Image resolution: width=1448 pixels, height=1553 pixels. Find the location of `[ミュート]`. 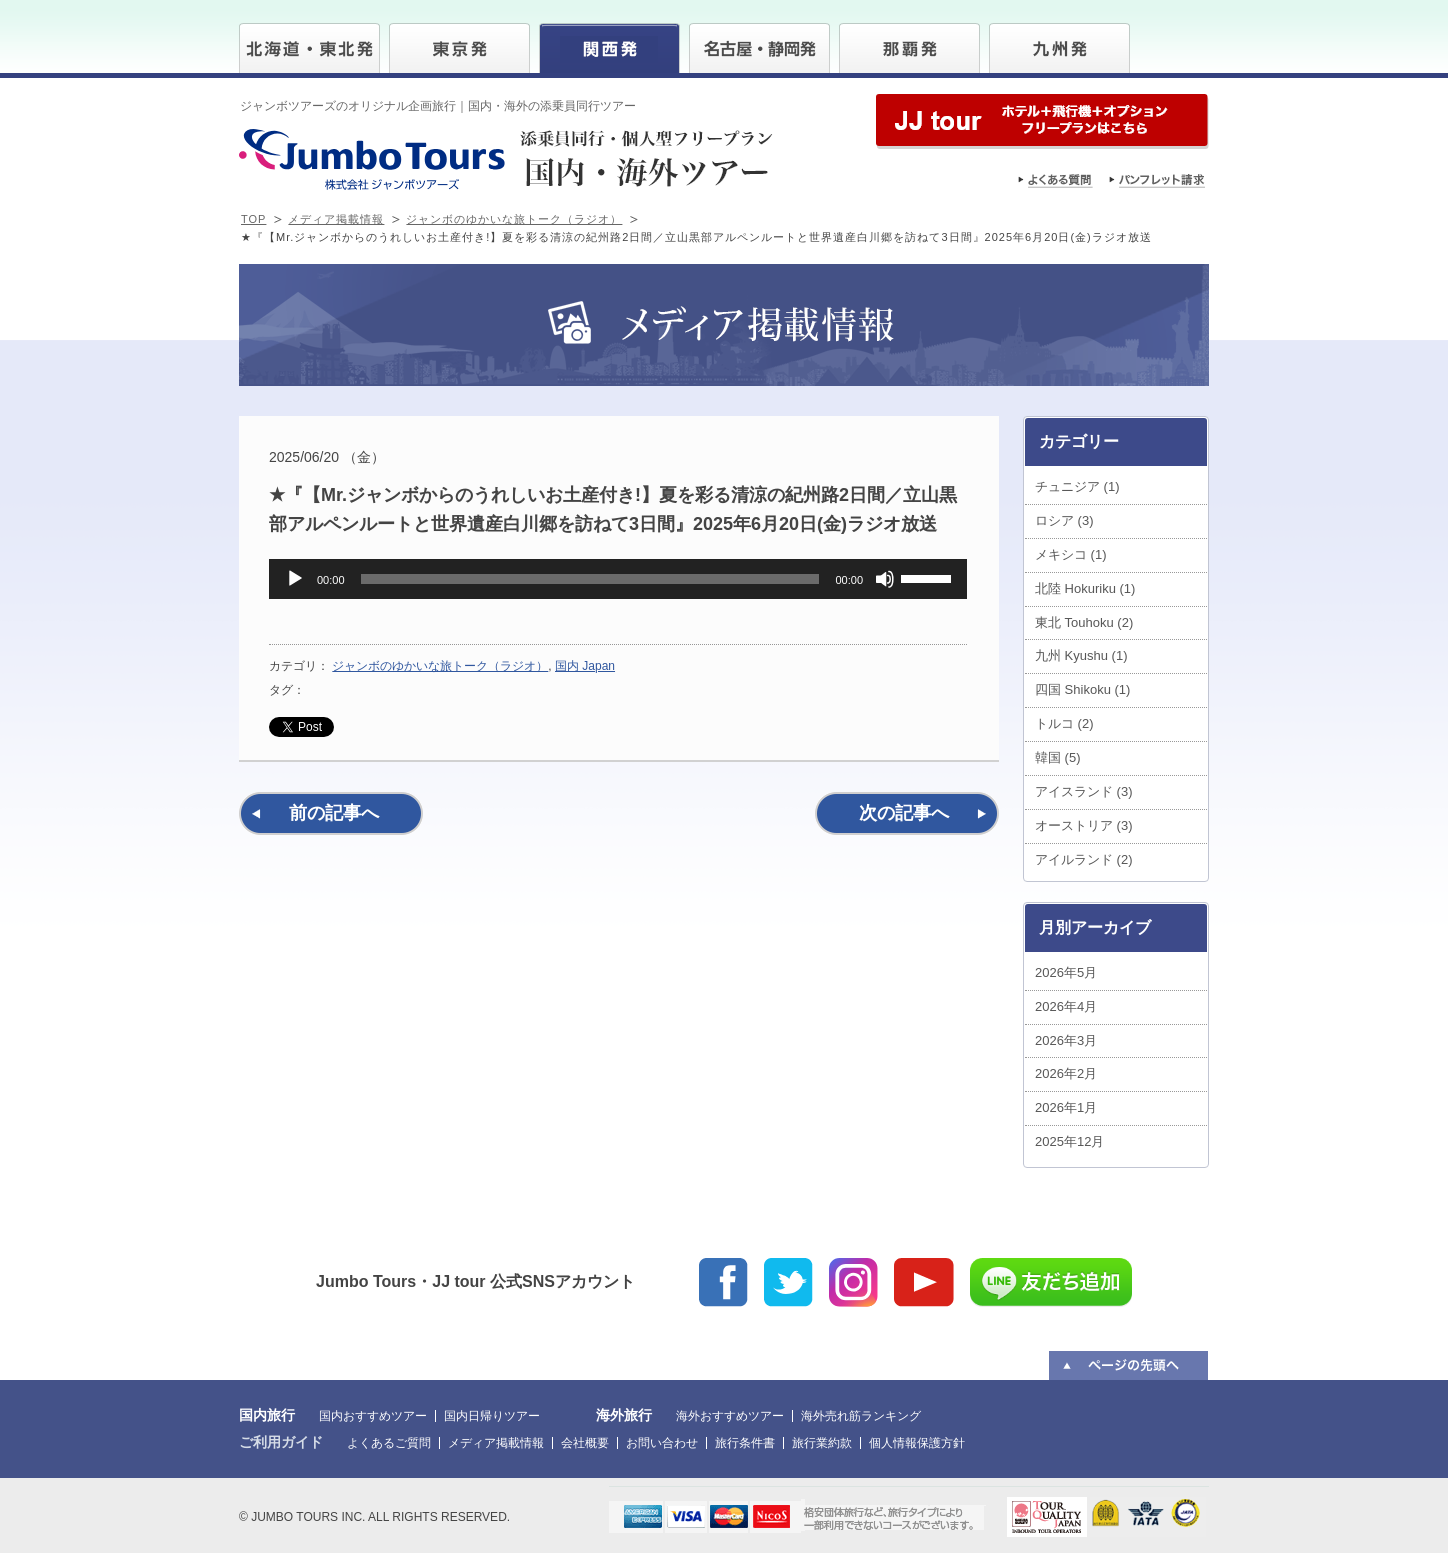

[ミュート] is located at coordinates (885, 579).